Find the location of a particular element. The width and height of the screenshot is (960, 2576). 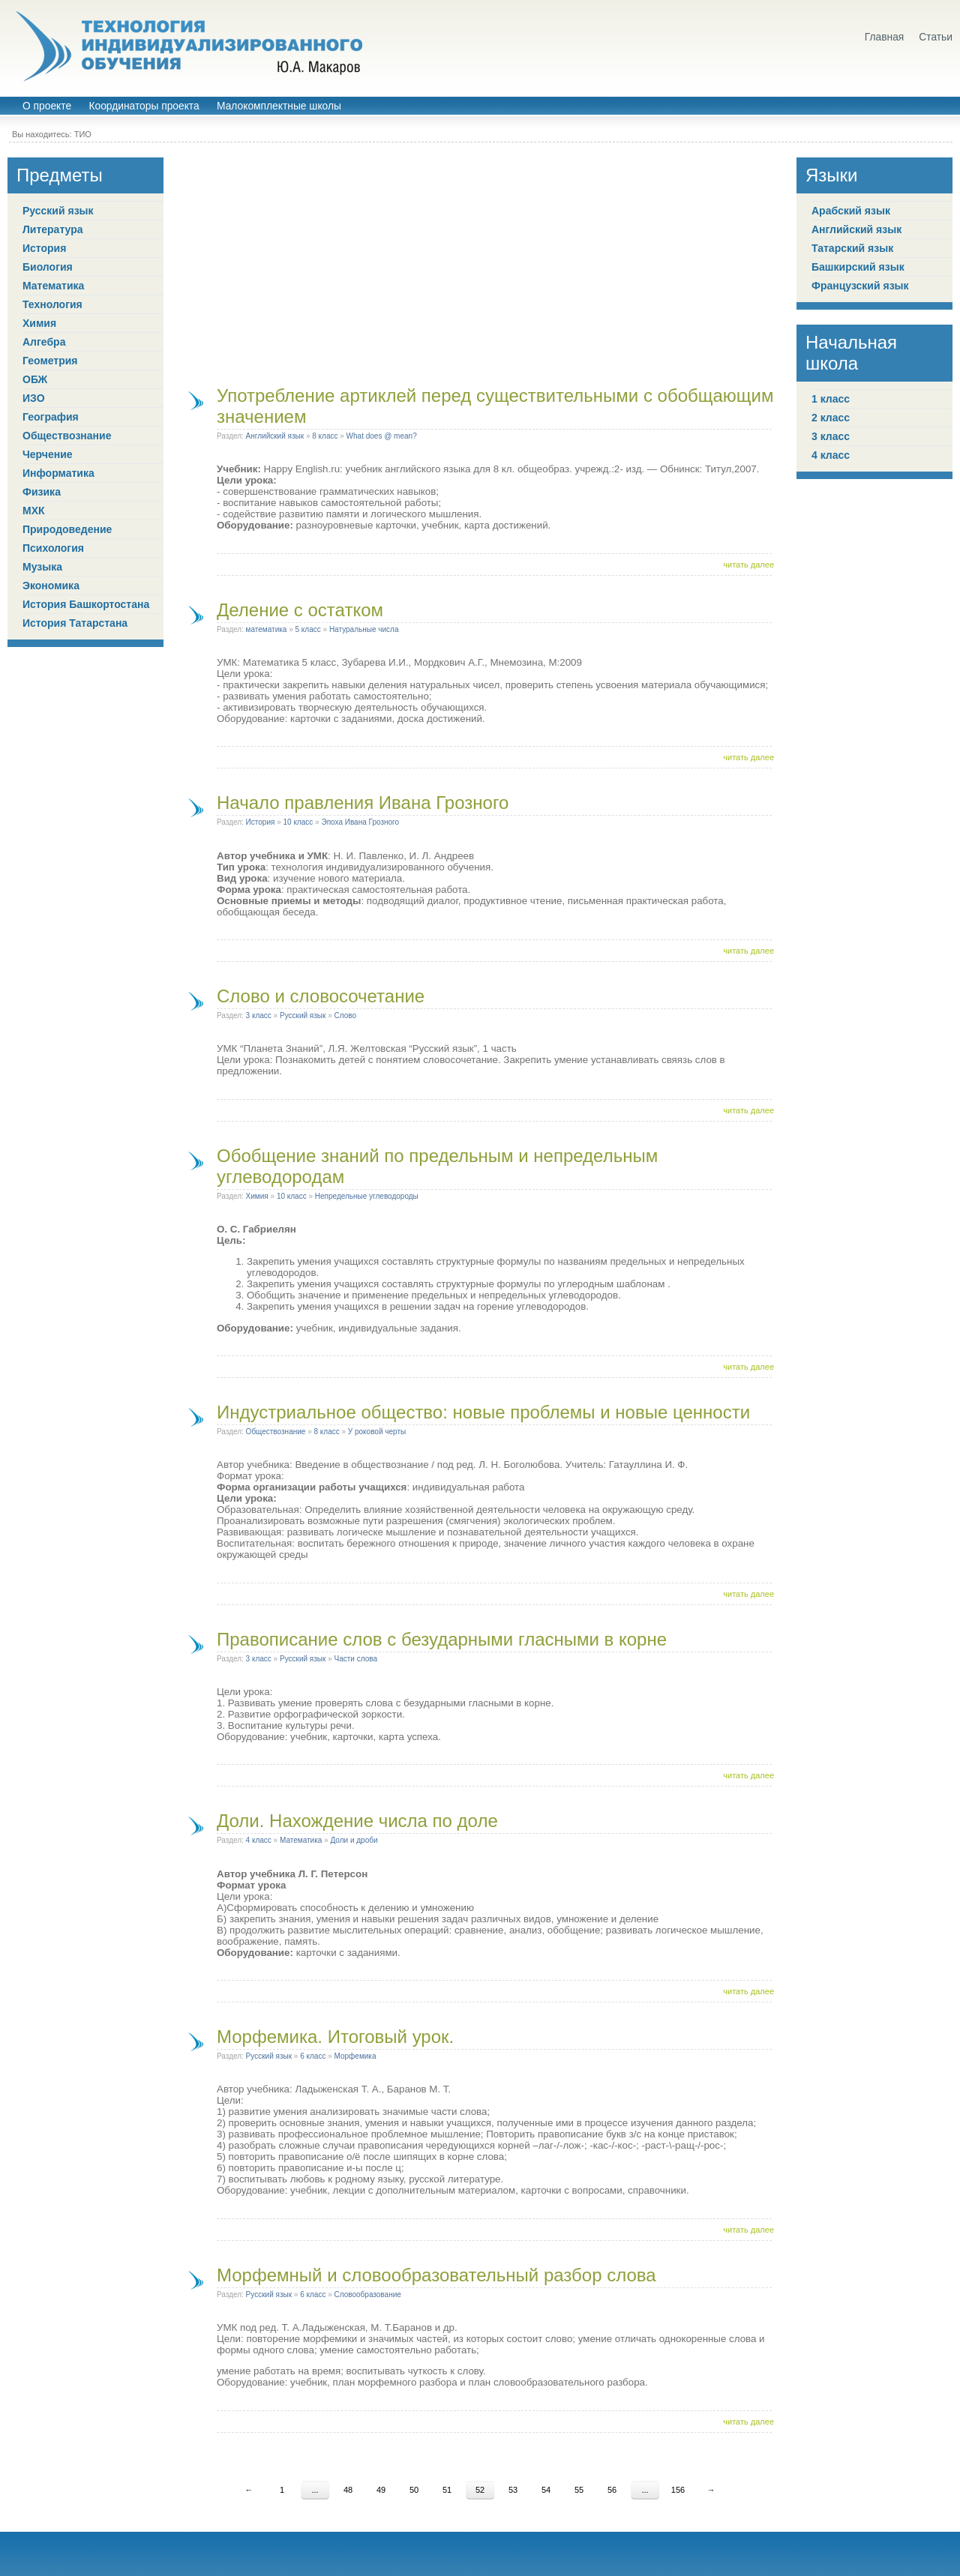

Химия is located at coordinates (39, 323).